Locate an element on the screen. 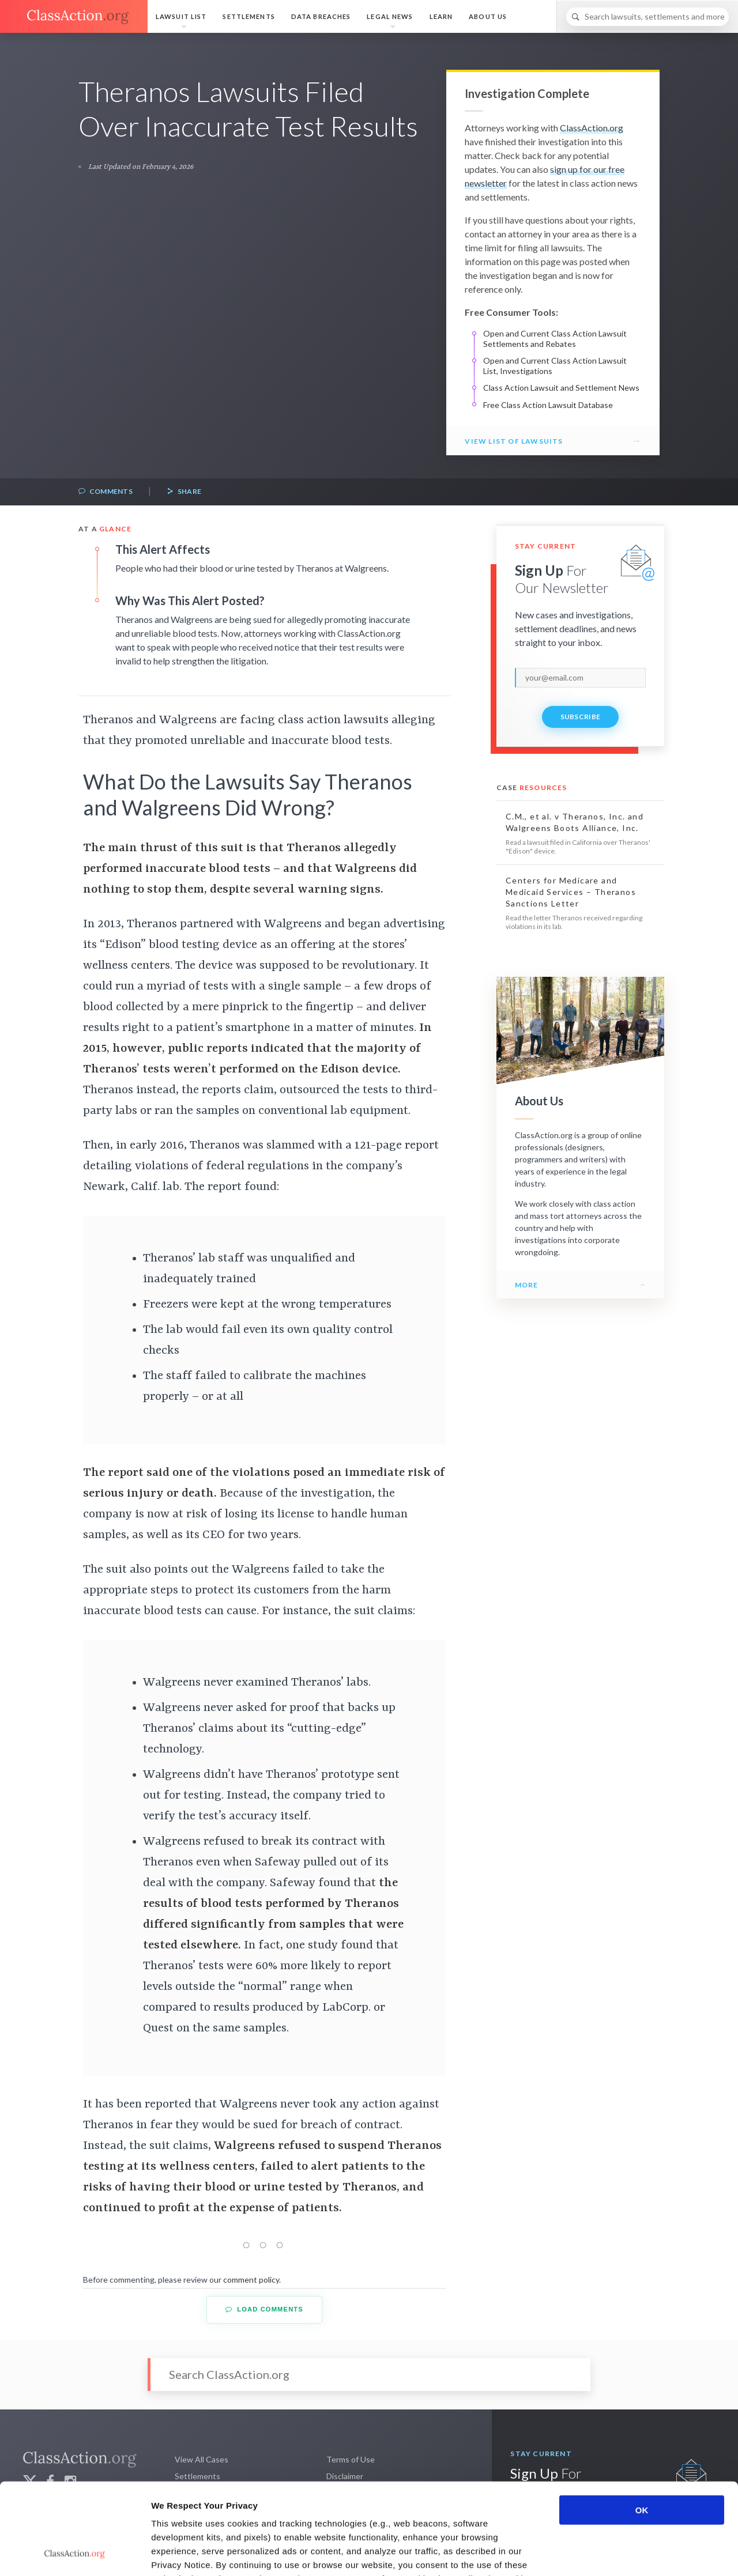 The width and height of the screenshot is (738, 2576). Settlements is located at coordinates (248, 16).